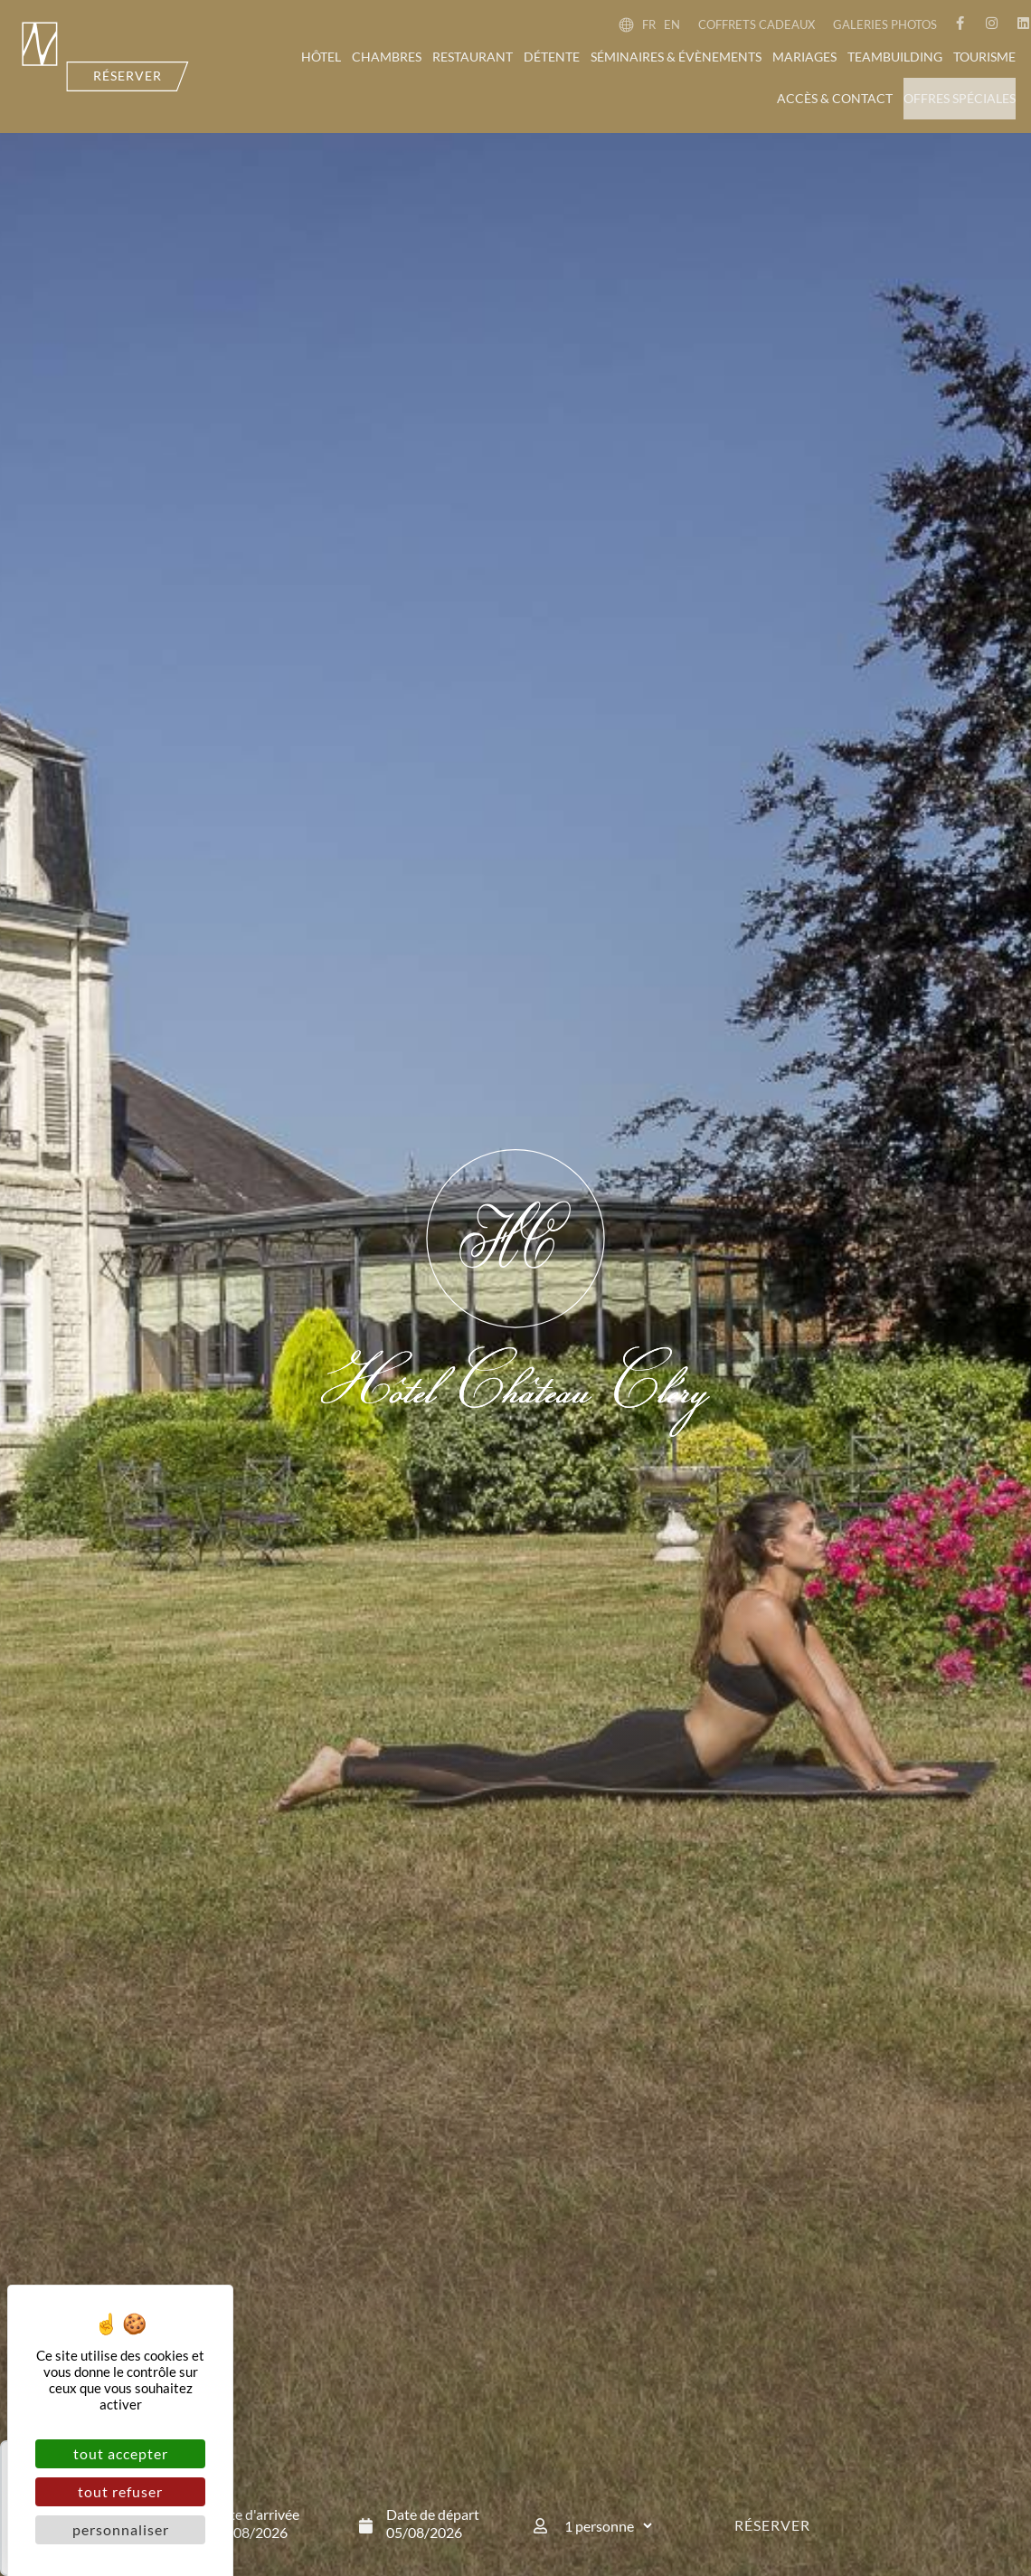  I want to click on Réserver, so click(772, 2524).